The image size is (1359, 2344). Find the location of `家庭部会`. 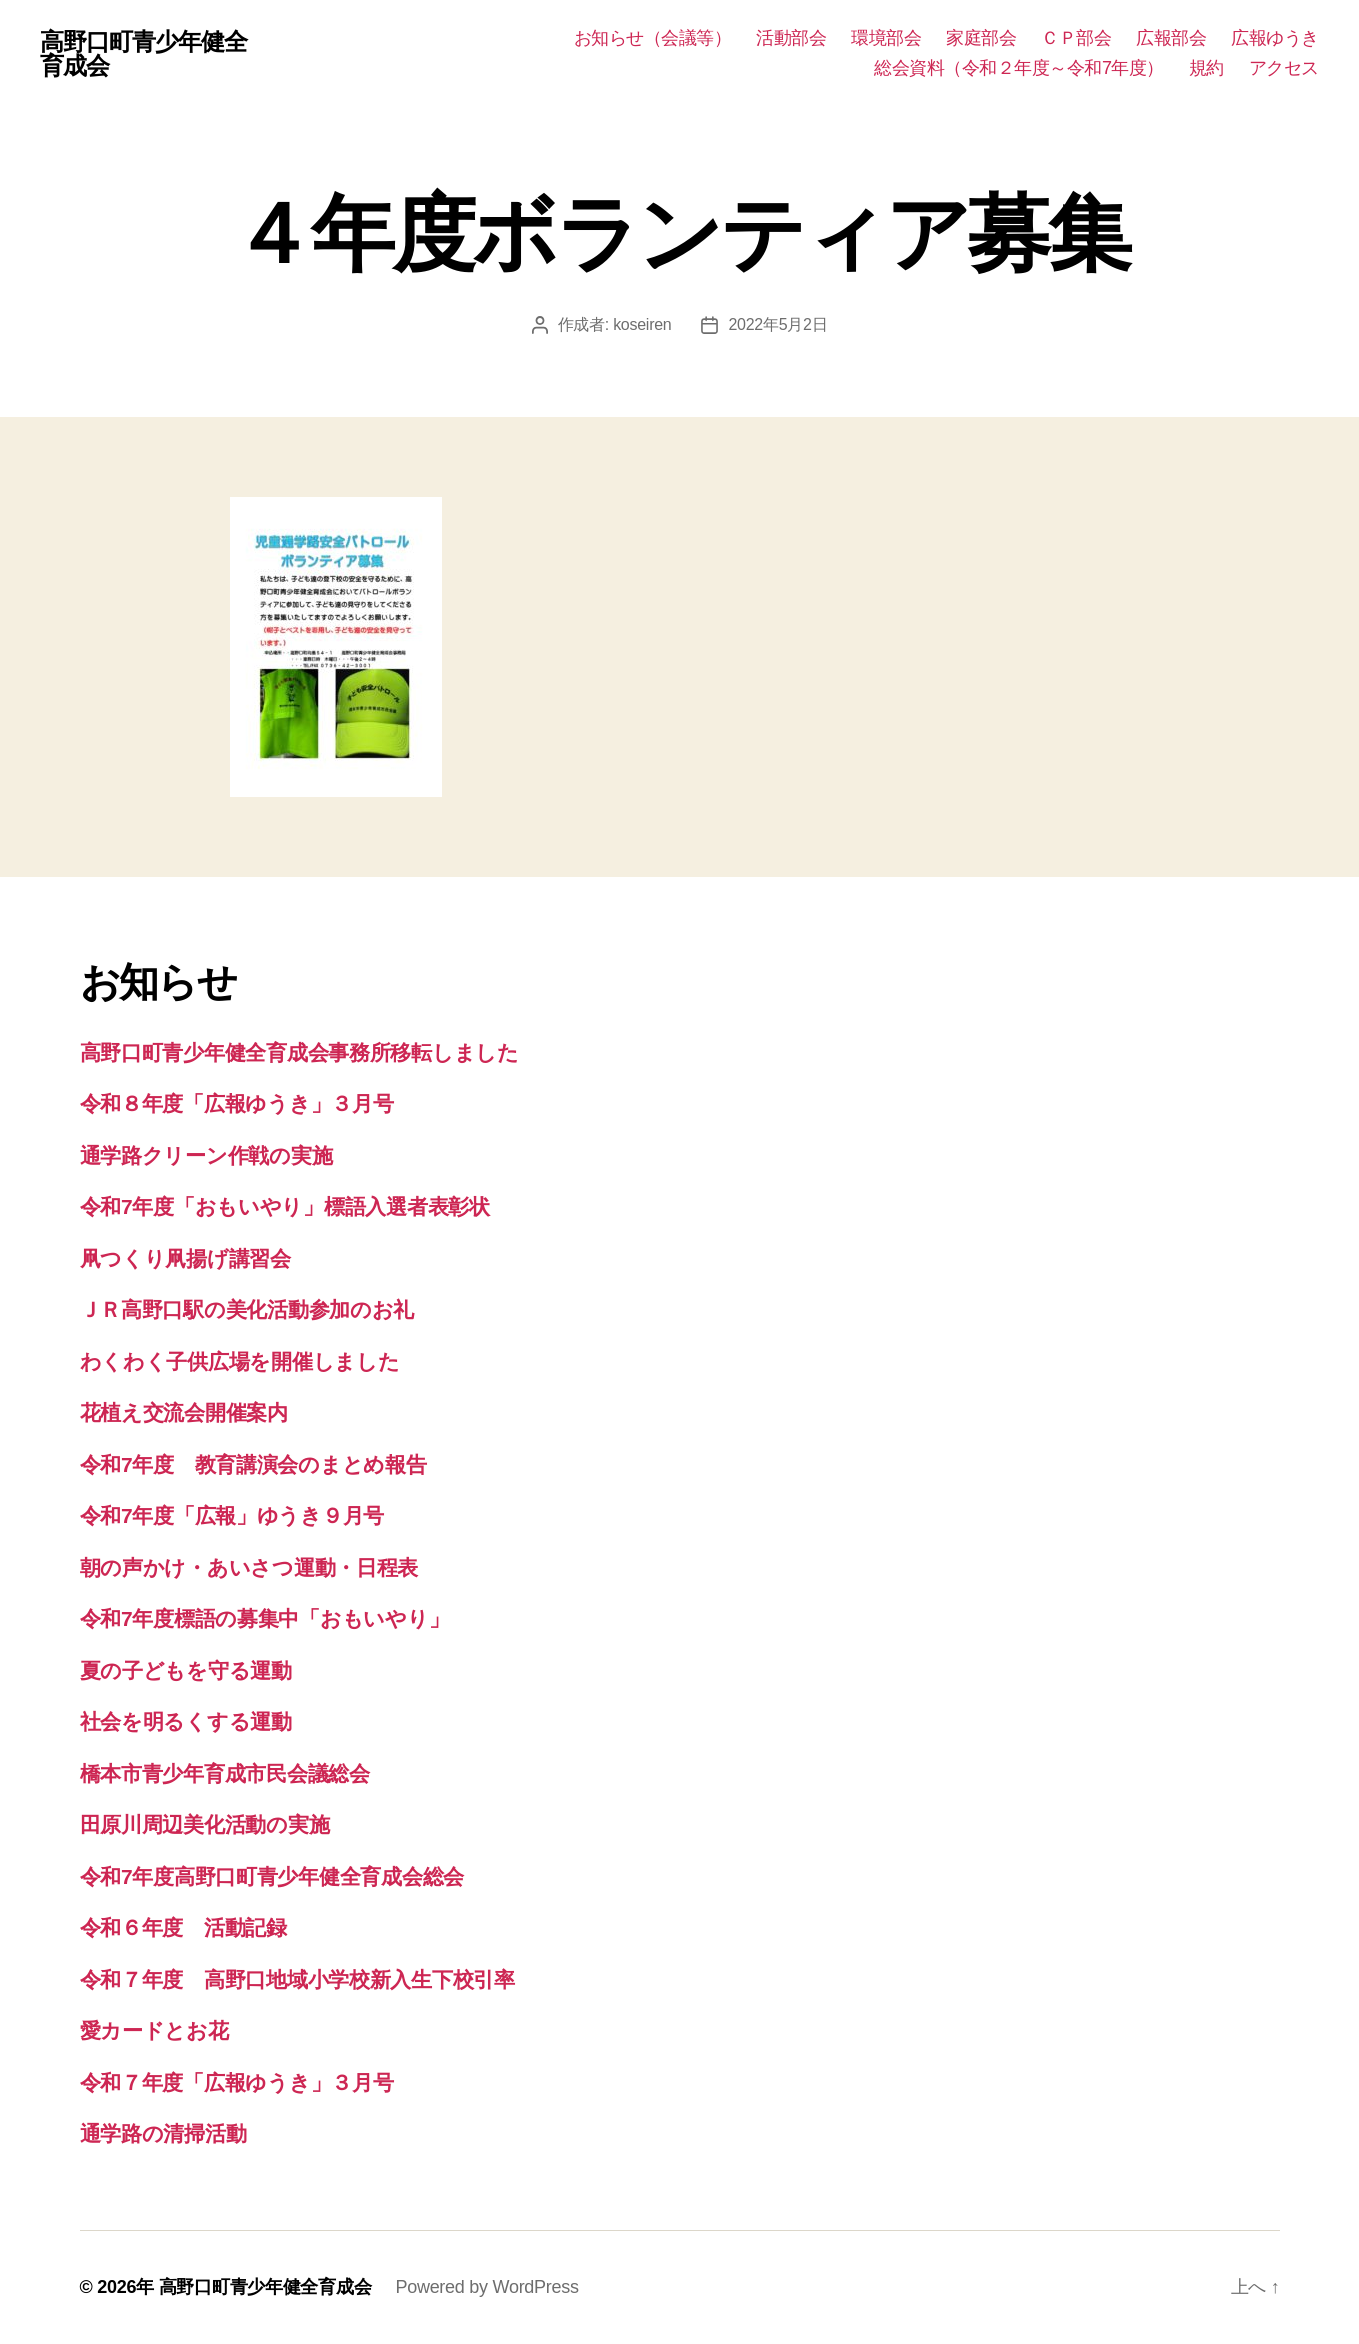

家庭部会 is located at coordinates (981, 38).